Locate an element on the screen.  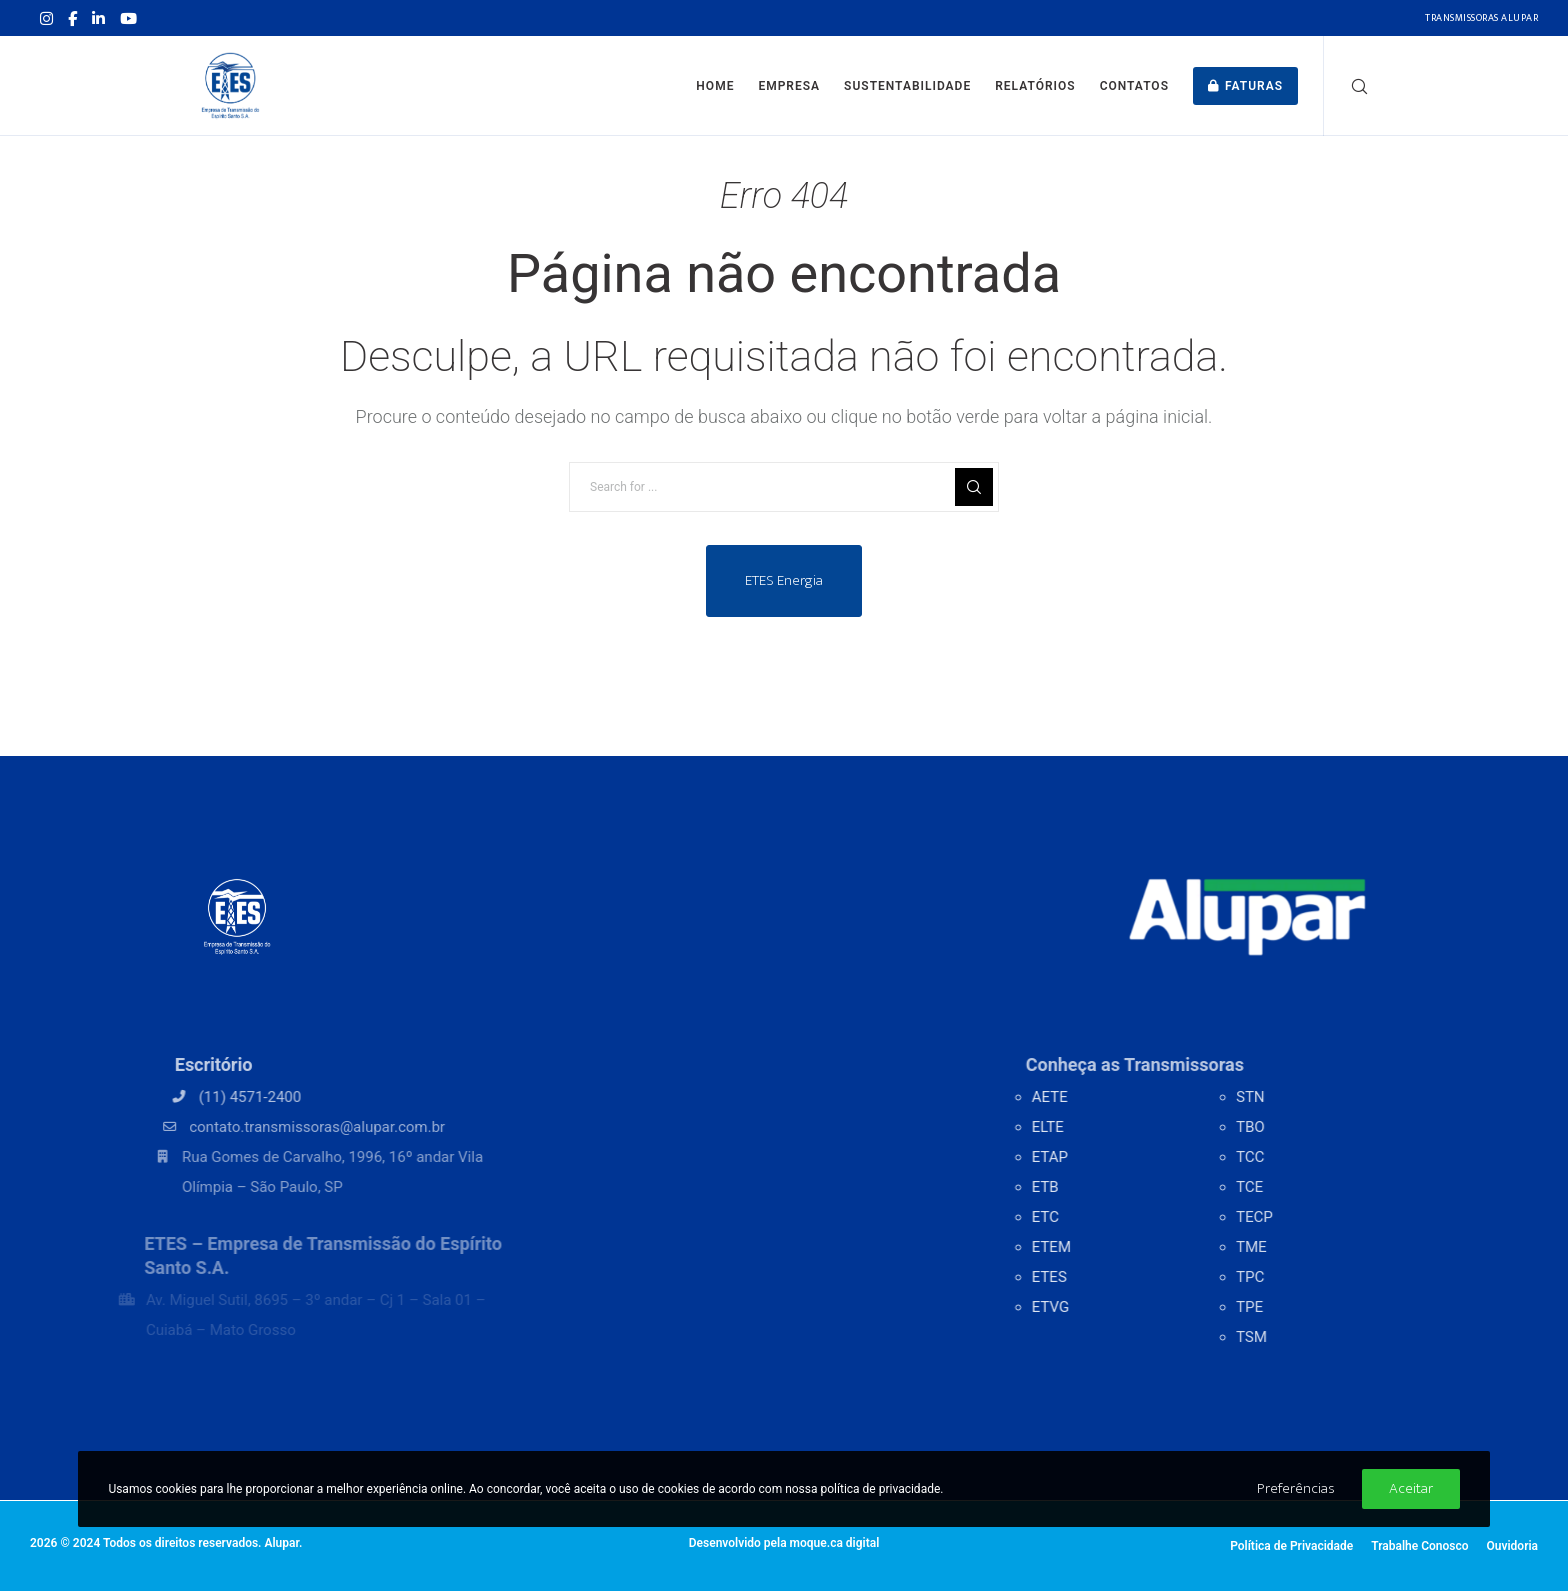
[LinkedIn] is located at coordinates (98, 18).